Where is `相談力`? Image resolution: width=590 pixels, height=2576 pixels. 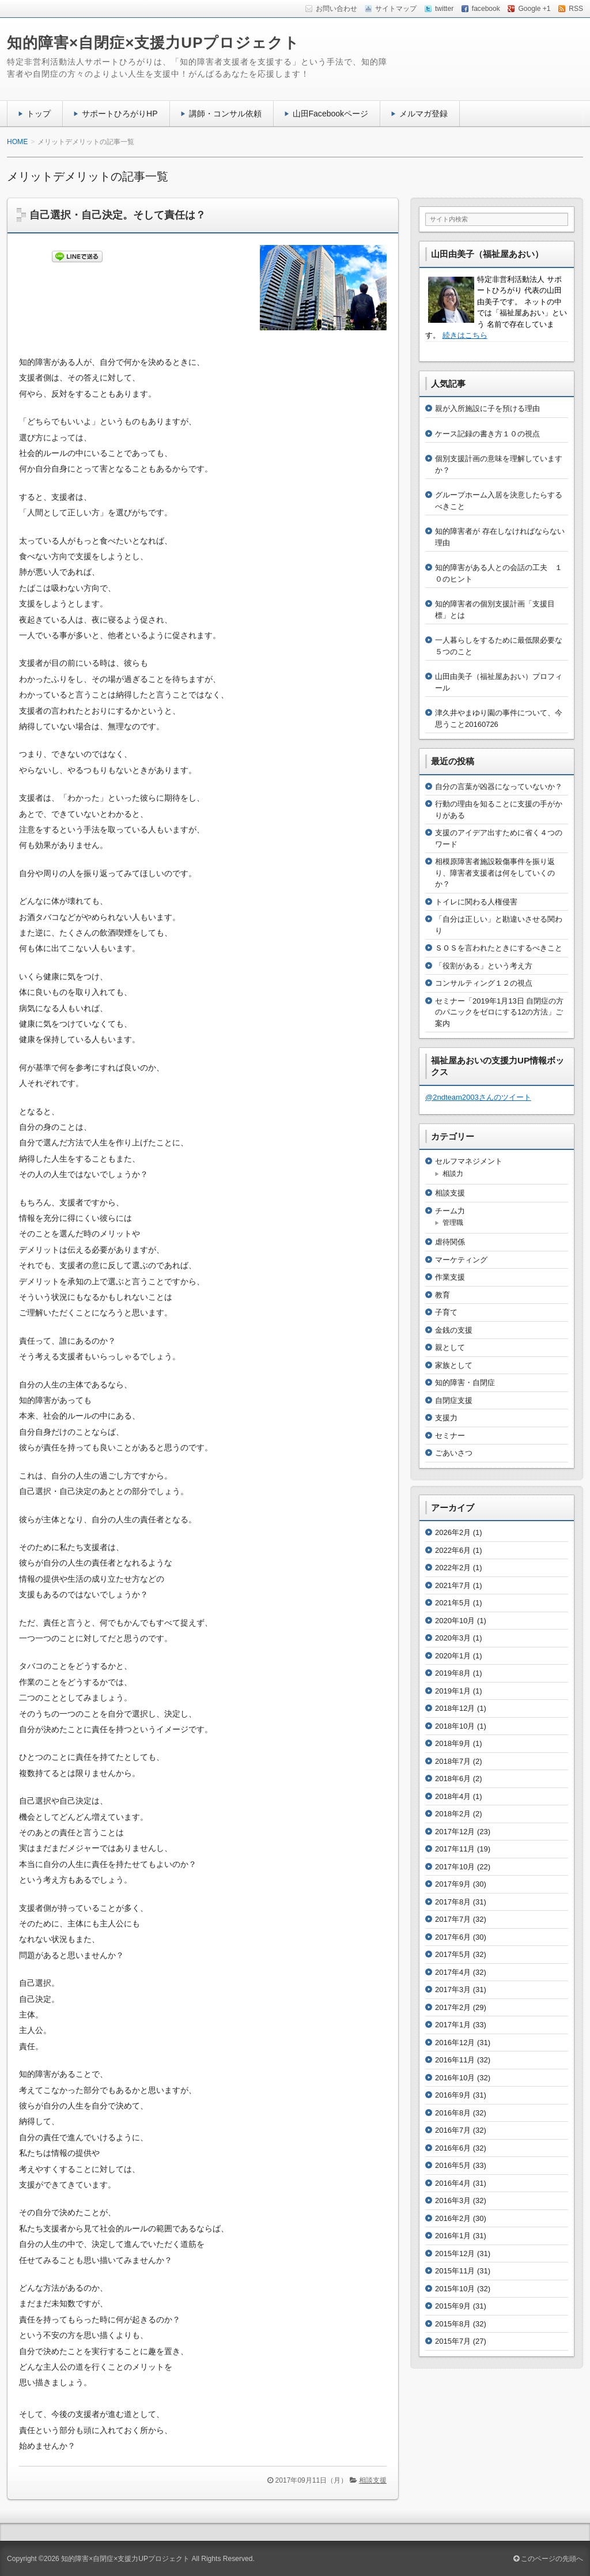 相談力 is located at coordinates (452, 1174).